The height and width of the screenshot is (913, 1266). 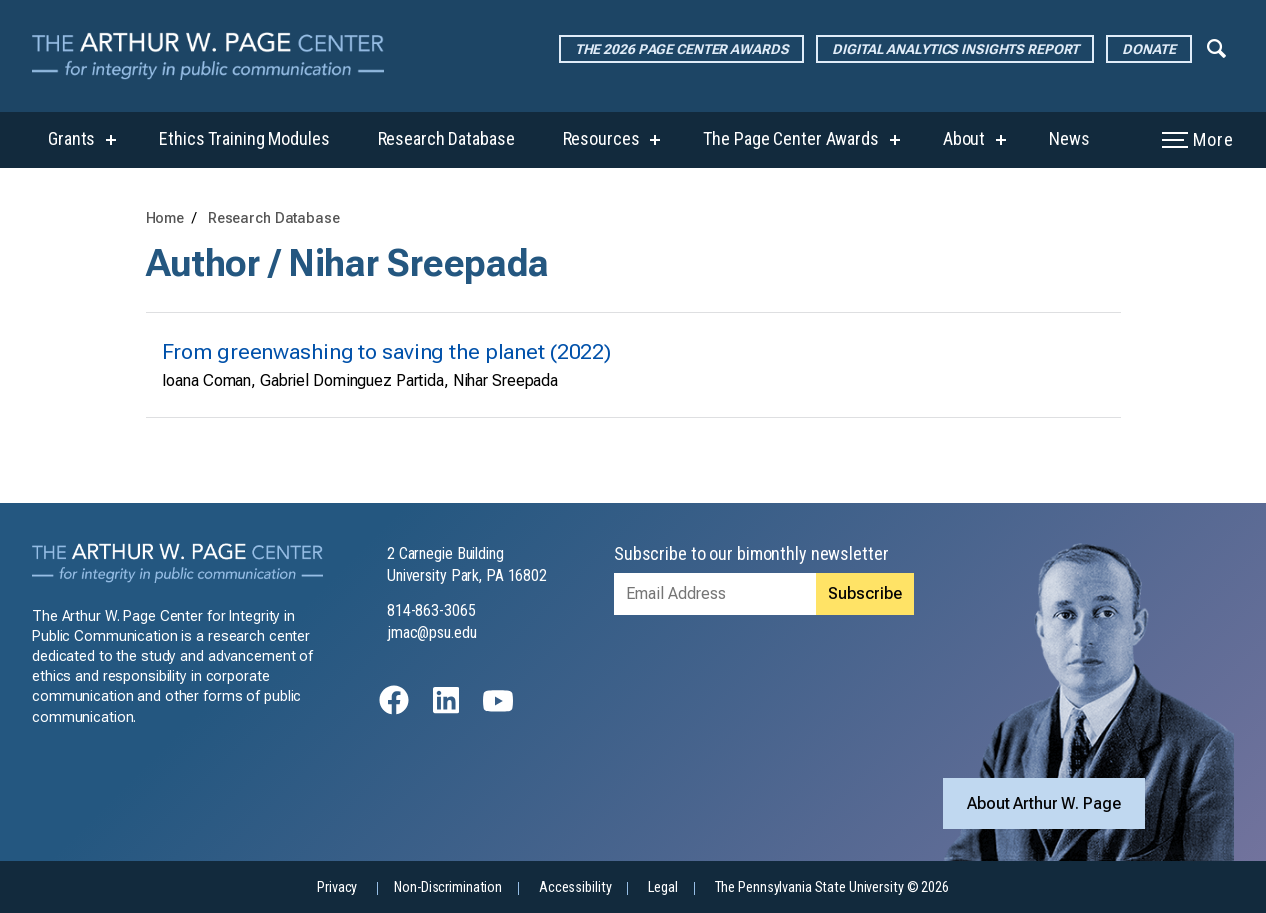 I want to click on 814-863-3065, so click(x=431, y=610).